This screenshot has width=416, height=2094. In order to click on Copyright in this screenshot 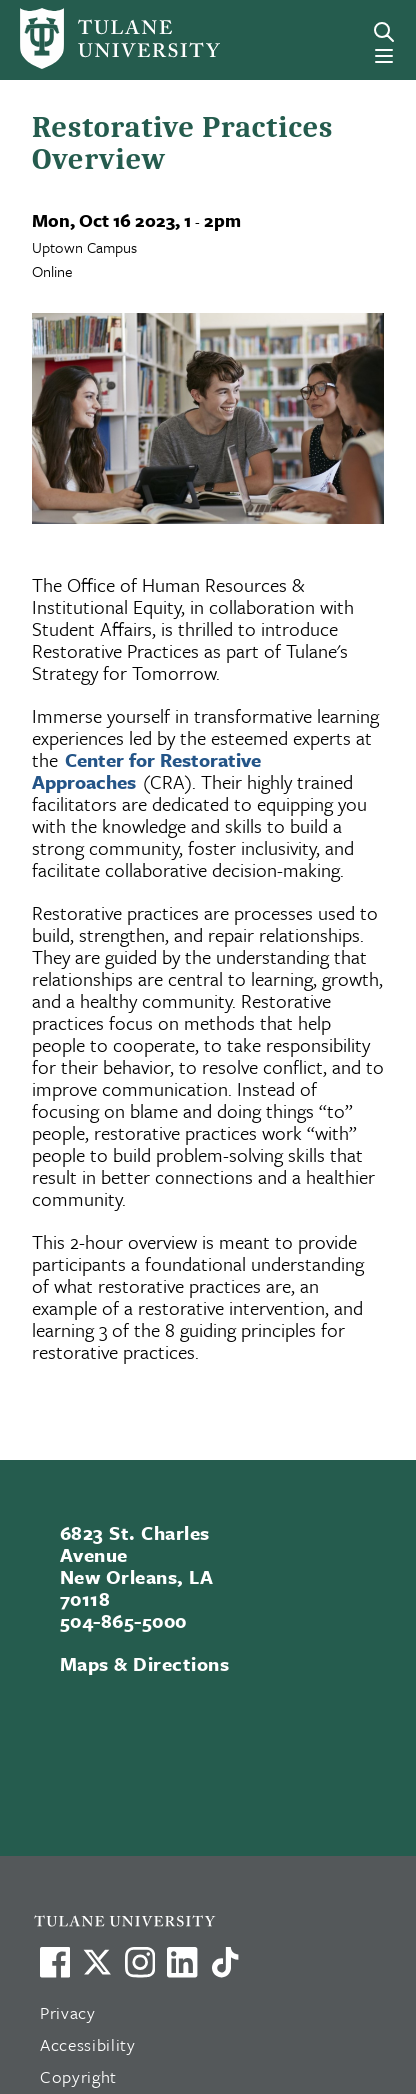, I will do `click(78, 2076)`.